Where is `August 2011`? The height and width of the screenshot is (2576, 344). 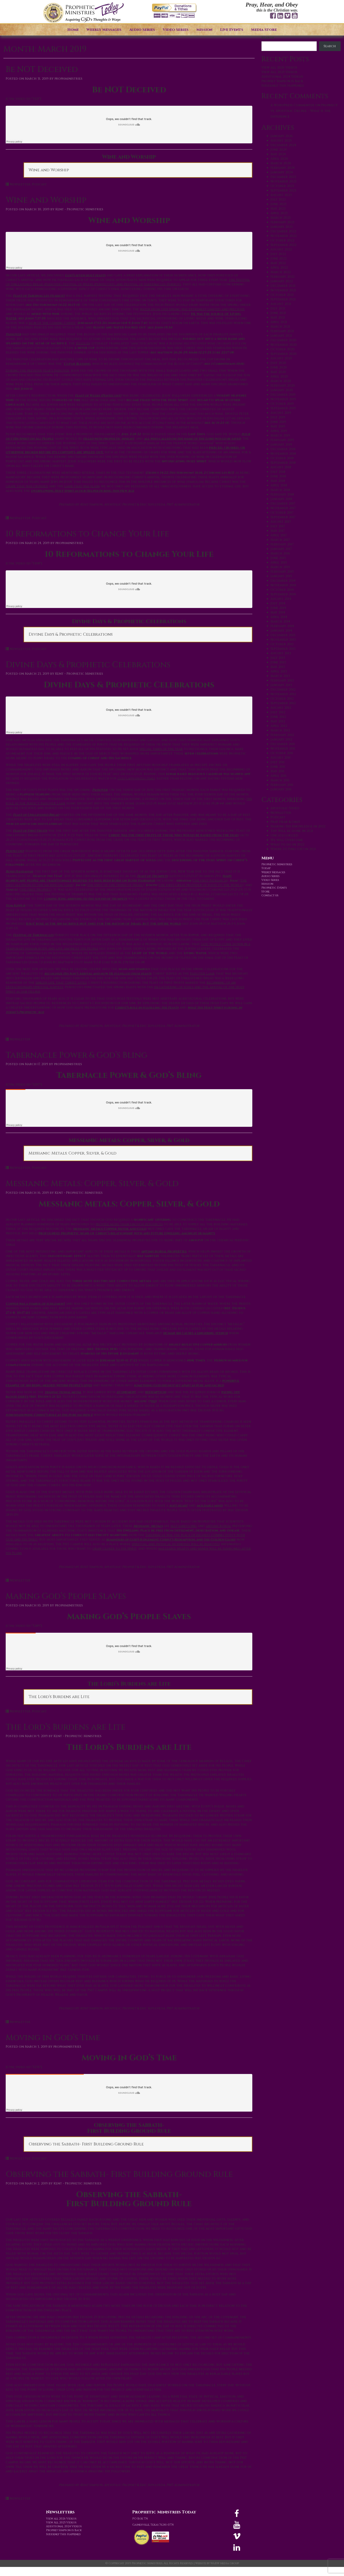 August 2011 is located at coordinates (280, 757).